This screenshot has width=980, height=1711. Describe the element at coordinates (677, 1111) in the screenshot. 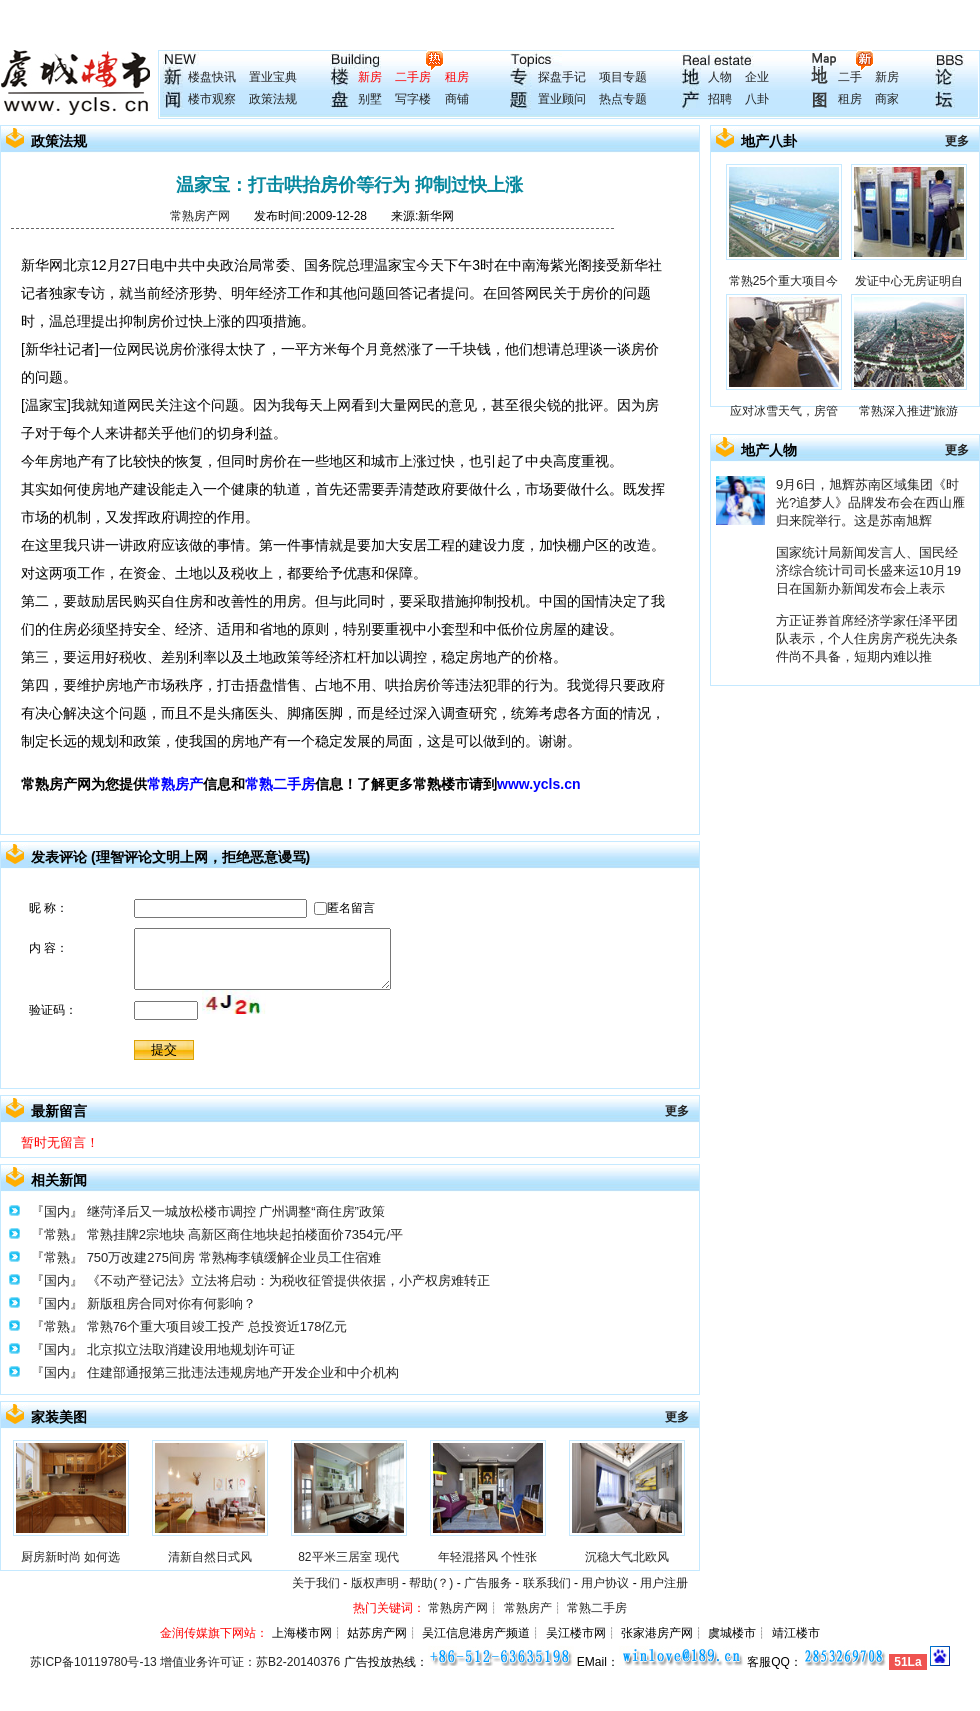

I see `更多` at that location.